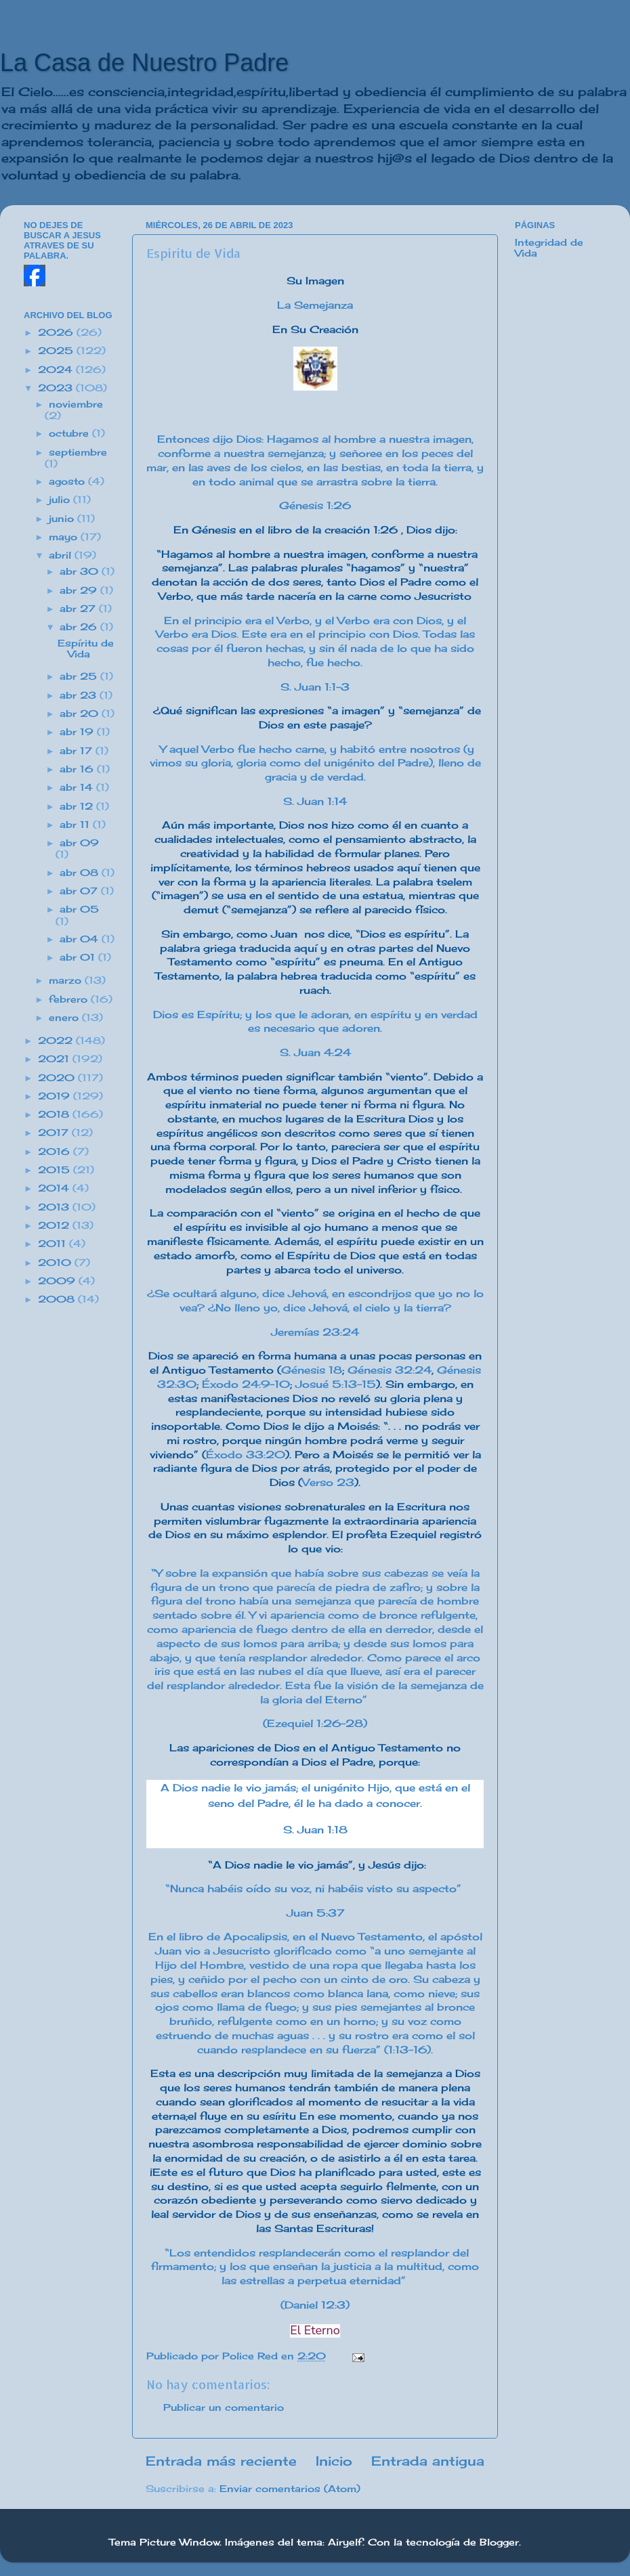 Image resolution: width=630 pixels, height=2576 pixels. Describe the element at coordinates (221, 2461) in the screenshot. I see `Entrada más reciente` at that location.